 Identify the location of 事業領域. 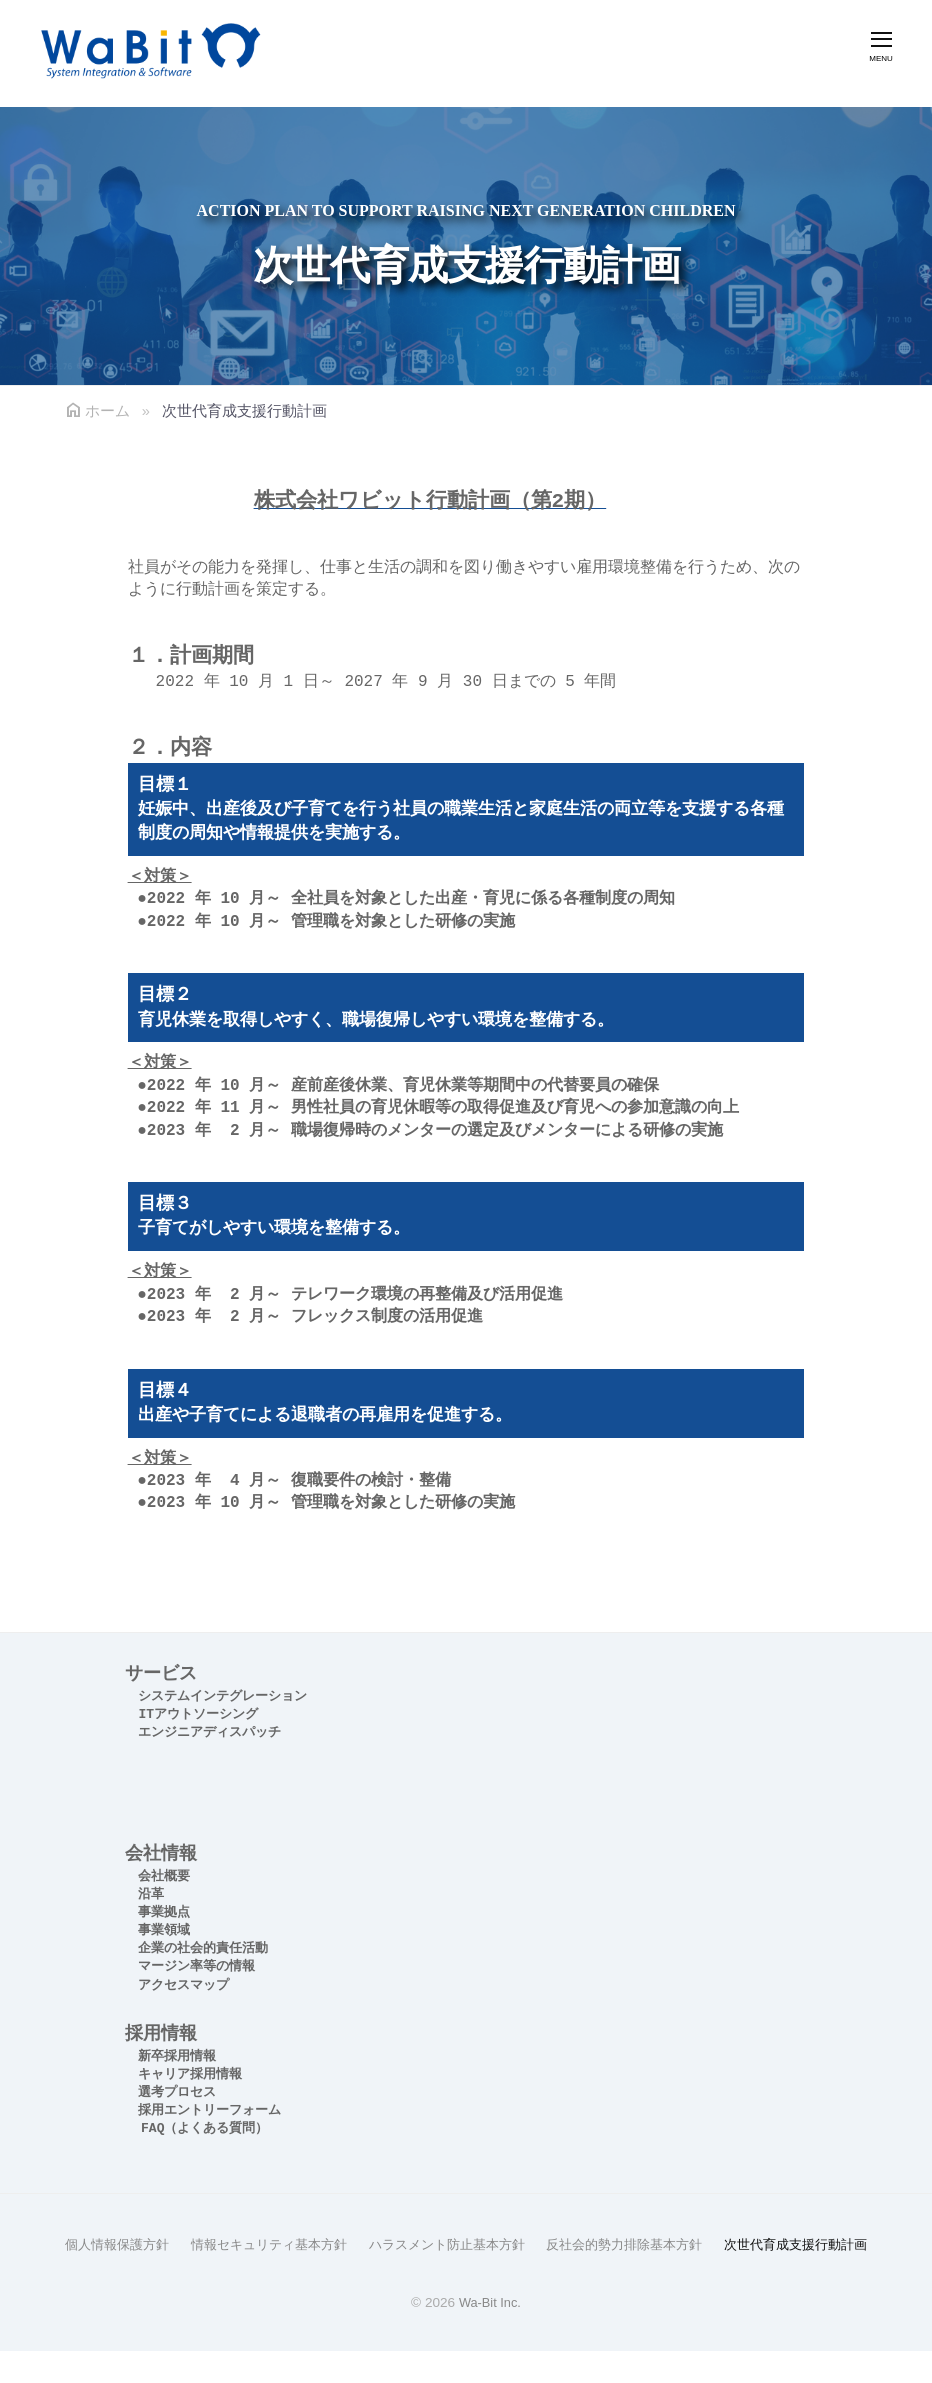
(164, 1930).